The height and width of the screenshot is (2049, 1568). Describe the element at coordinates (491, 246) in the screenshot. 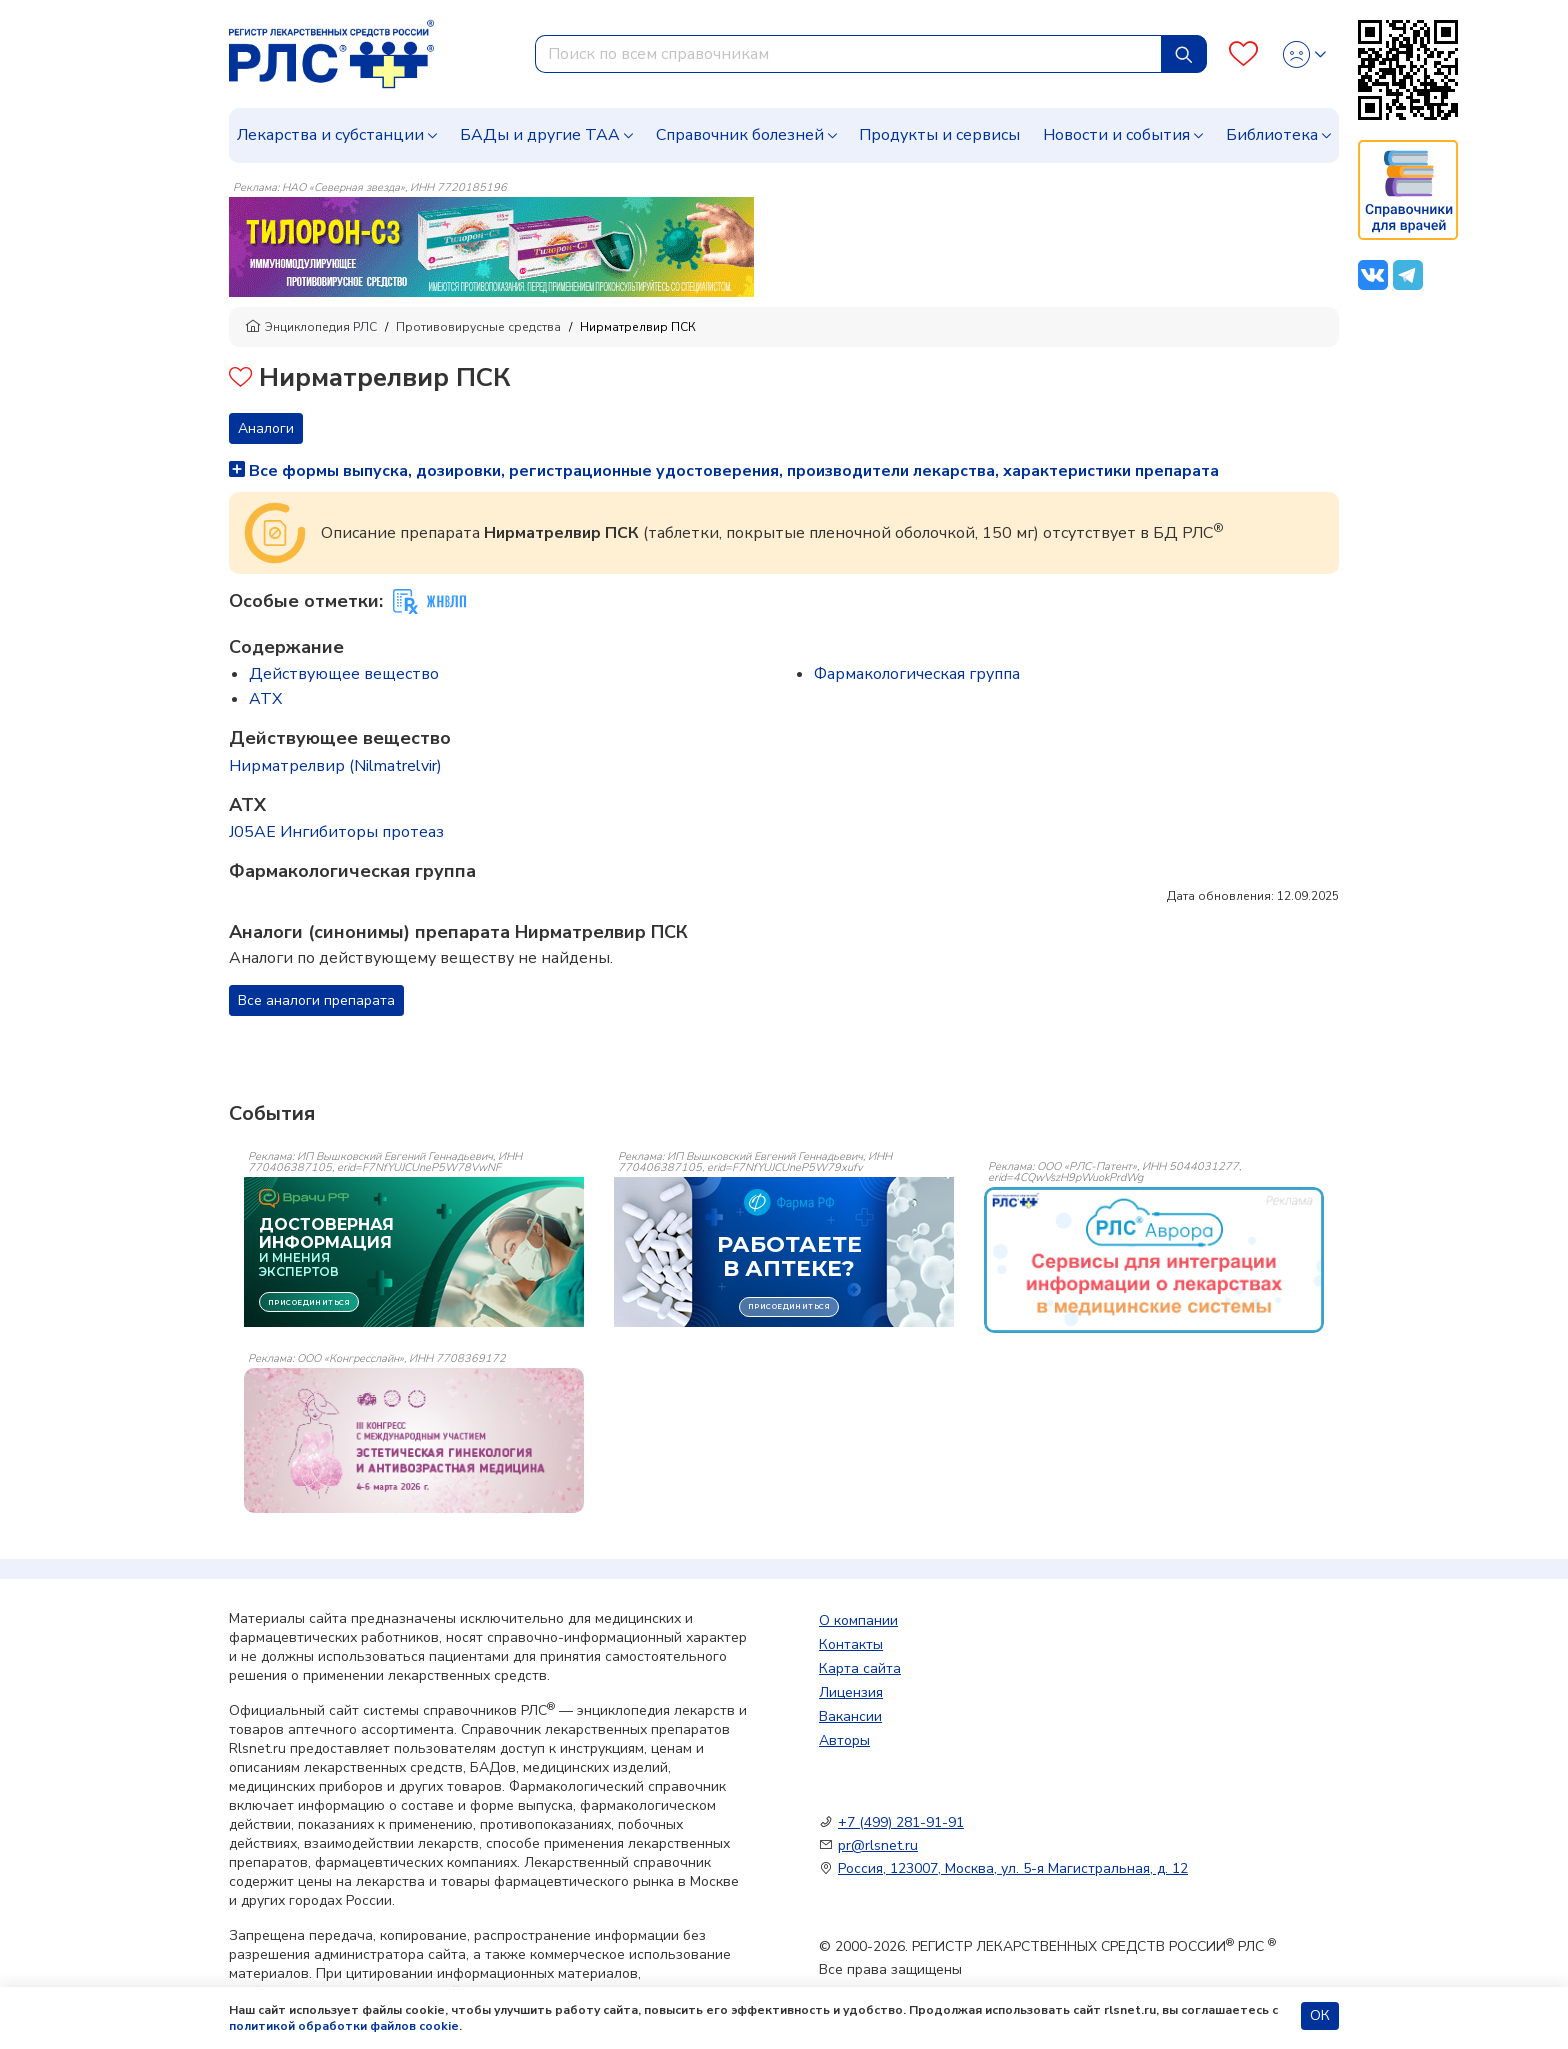

I see `[method-of-use-banner]` at that location.